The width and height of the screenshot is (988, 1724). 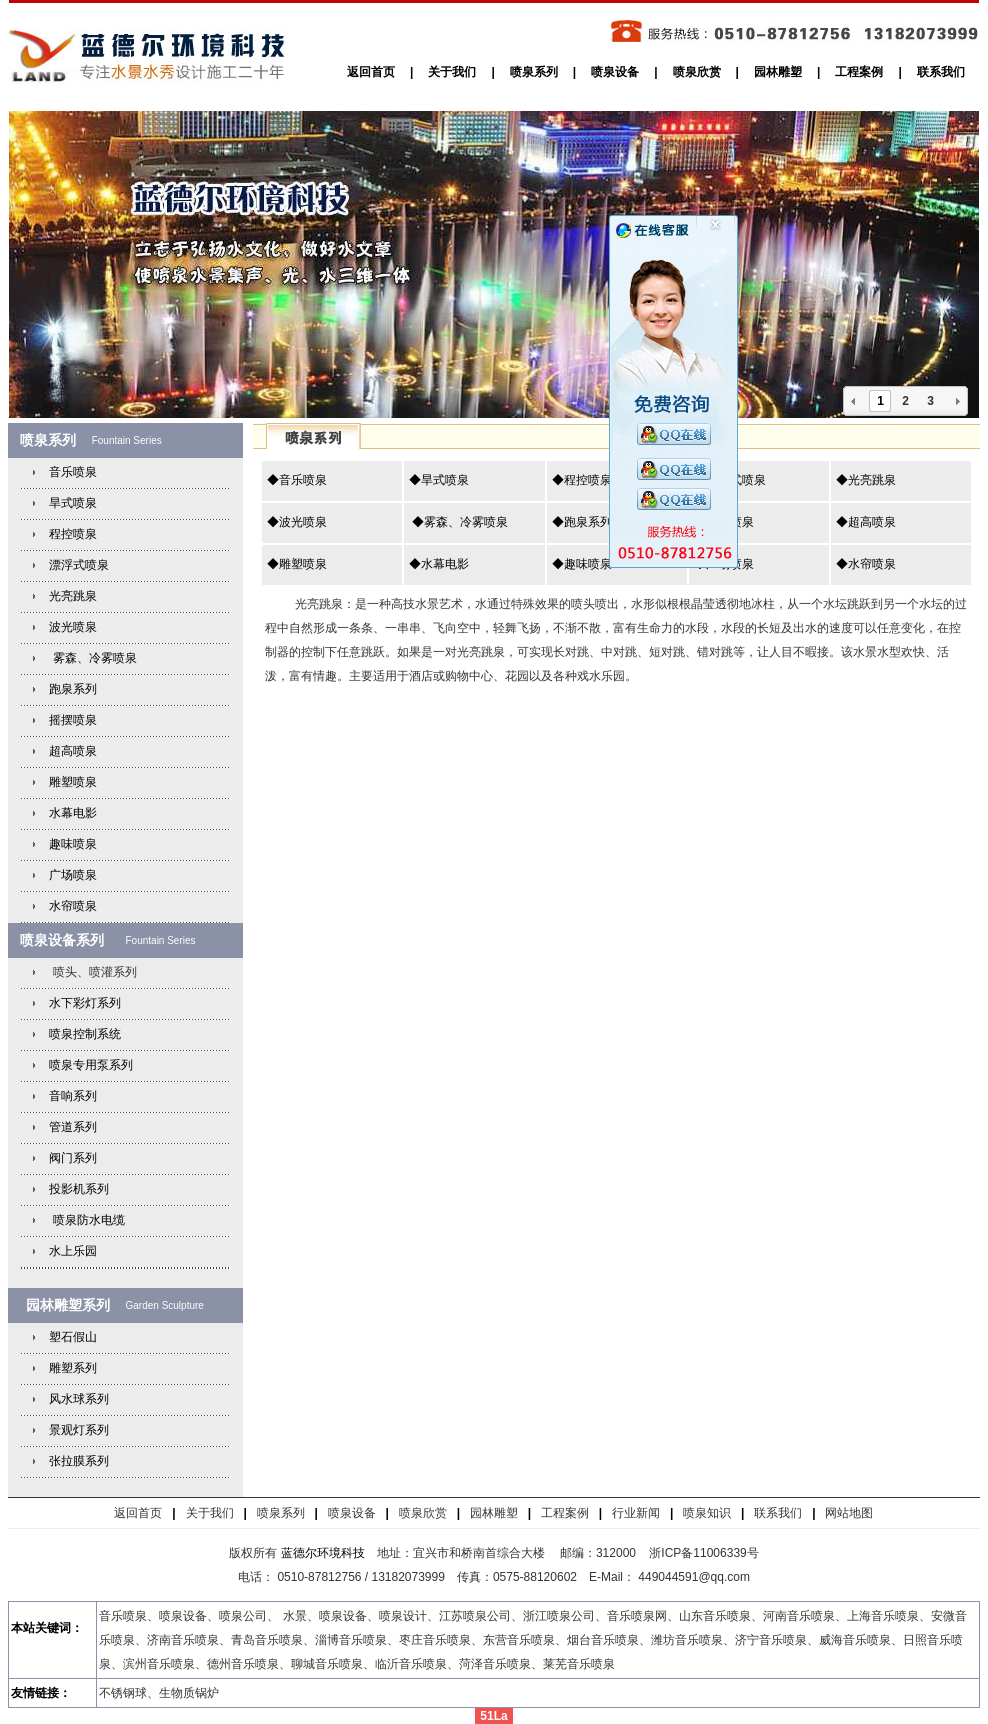 What do you see at coordinates (351, 1640) in the screenshot?
I see `淄博音乐喷泉` at bounding box center [351, 1640].